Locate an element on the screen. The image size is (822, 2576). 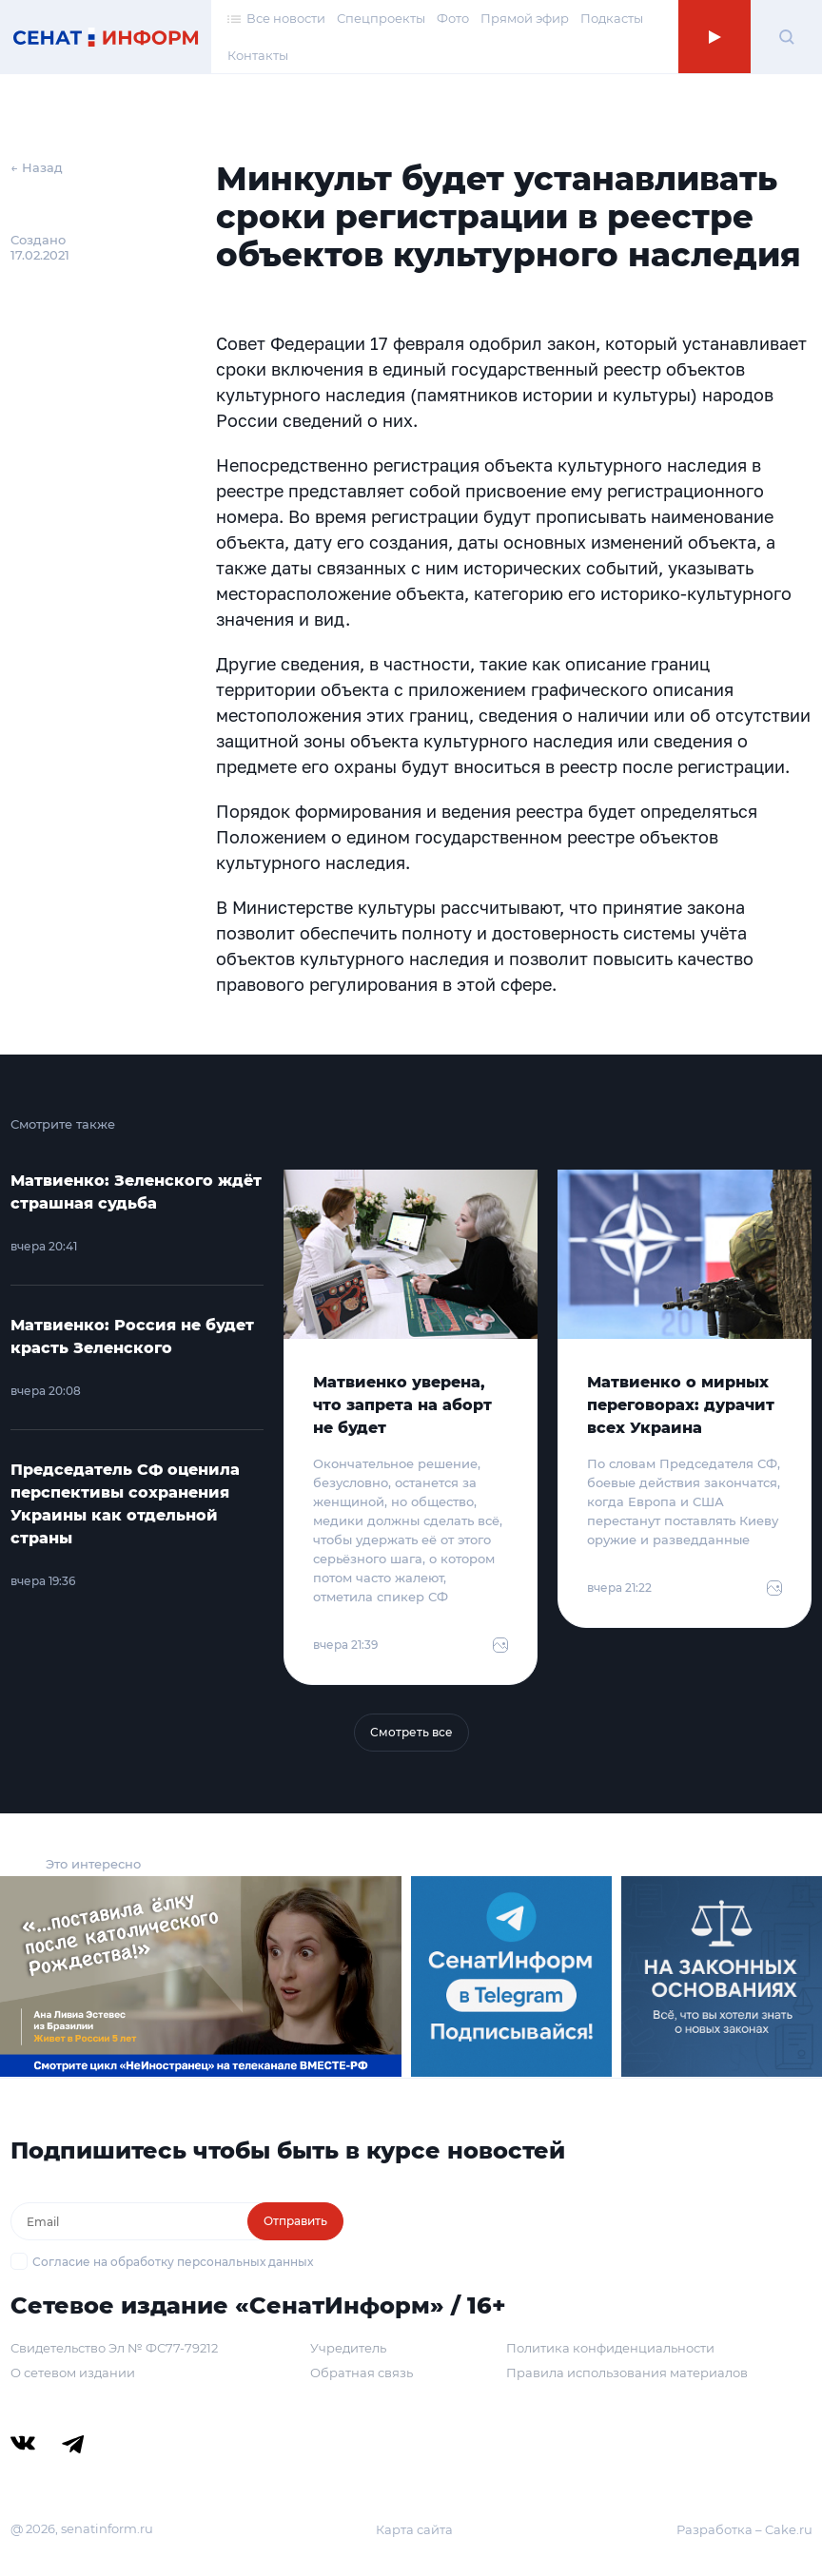
Фото is located at coordinates (453, 18).